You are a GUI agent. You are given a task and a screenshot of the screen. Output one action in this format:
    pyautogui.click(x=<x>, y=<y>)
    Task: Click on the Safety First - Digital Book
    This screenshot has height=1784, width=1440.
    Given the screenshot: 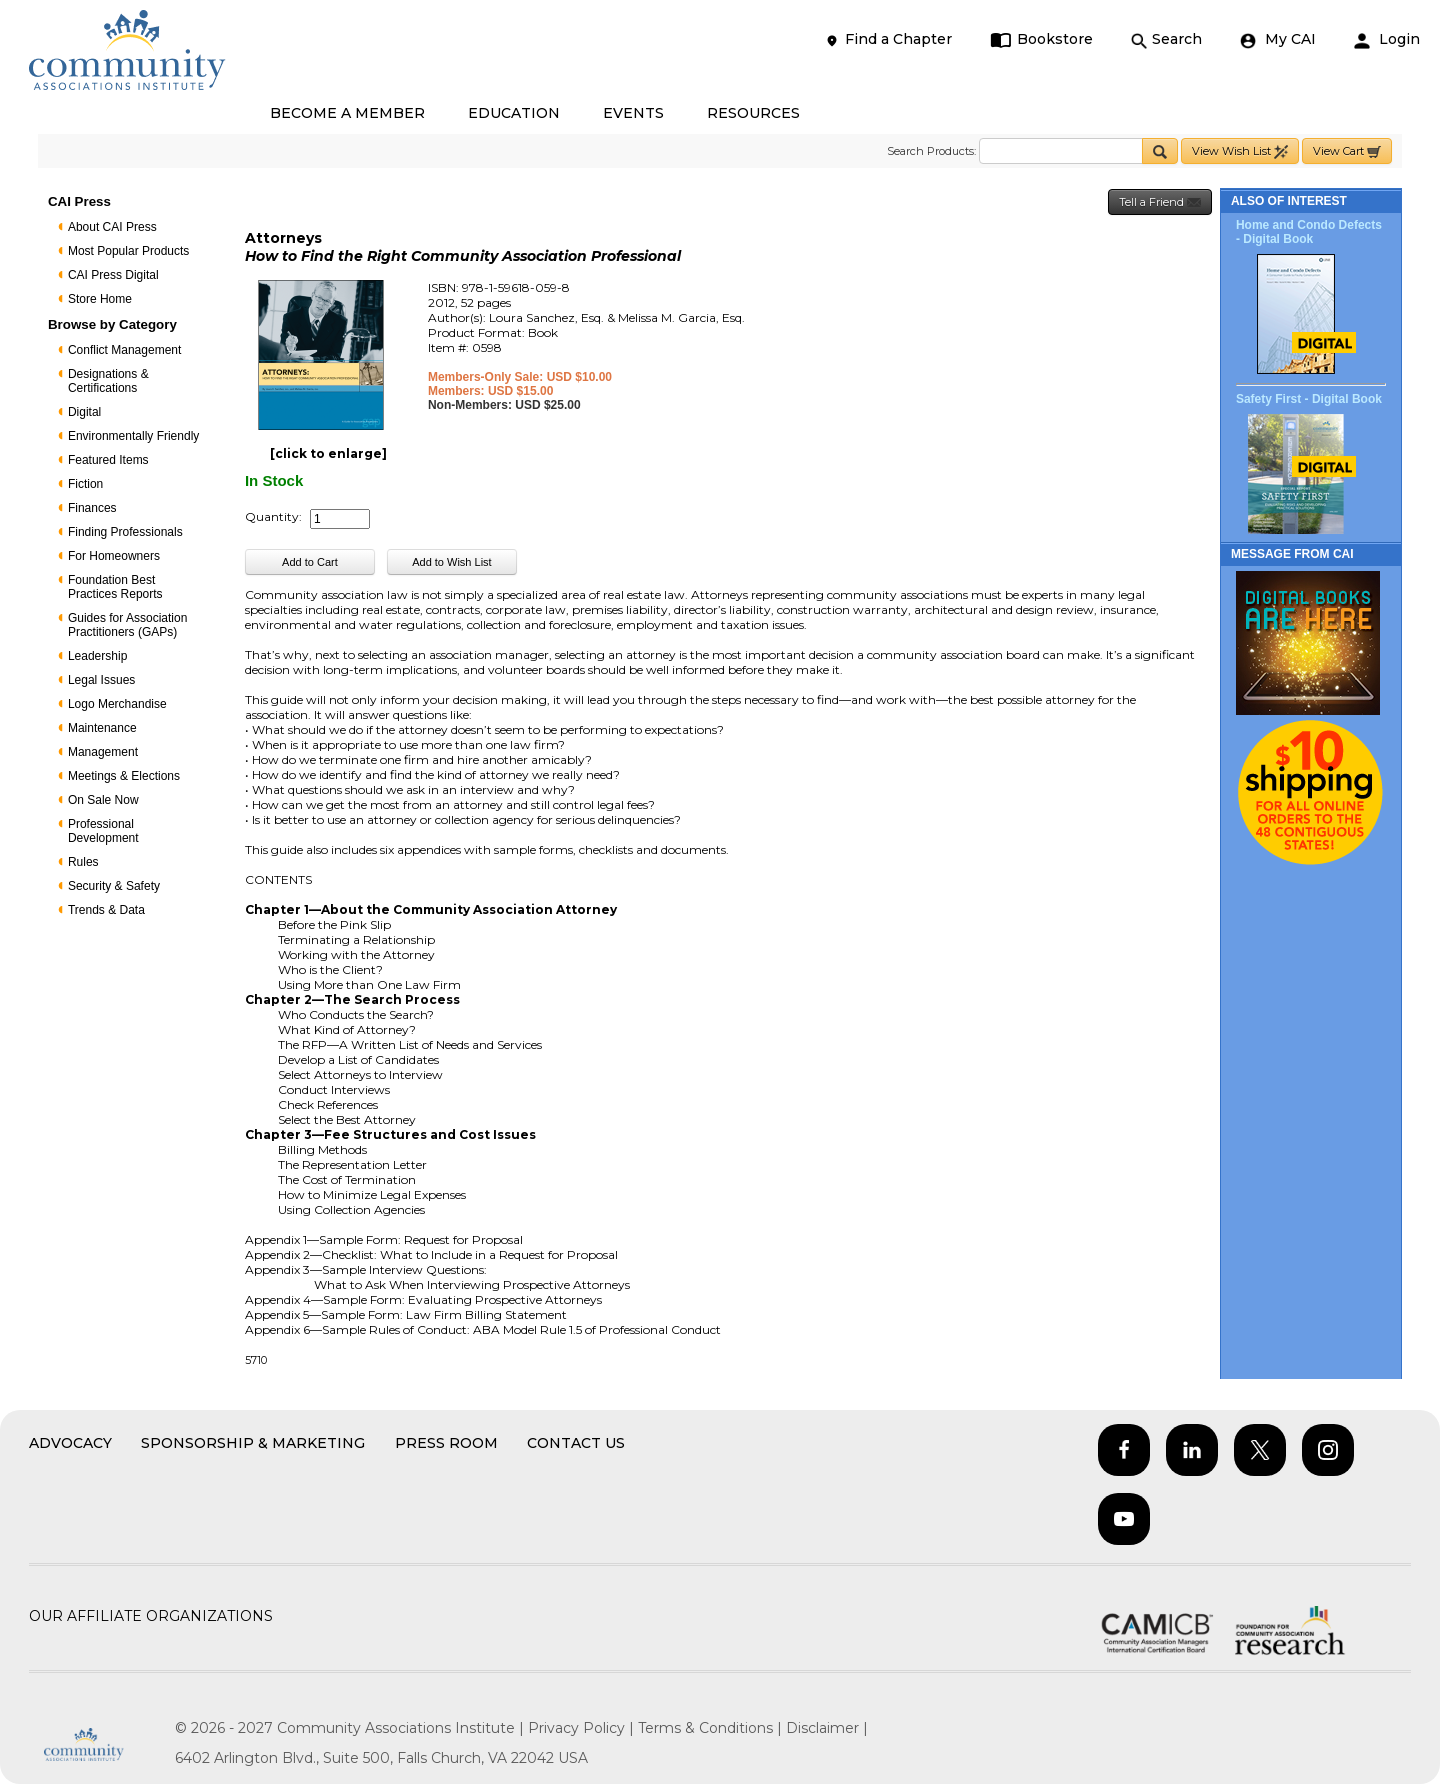 What is the action you would take?
    pyautogui.click(x=1309, y=399)
    